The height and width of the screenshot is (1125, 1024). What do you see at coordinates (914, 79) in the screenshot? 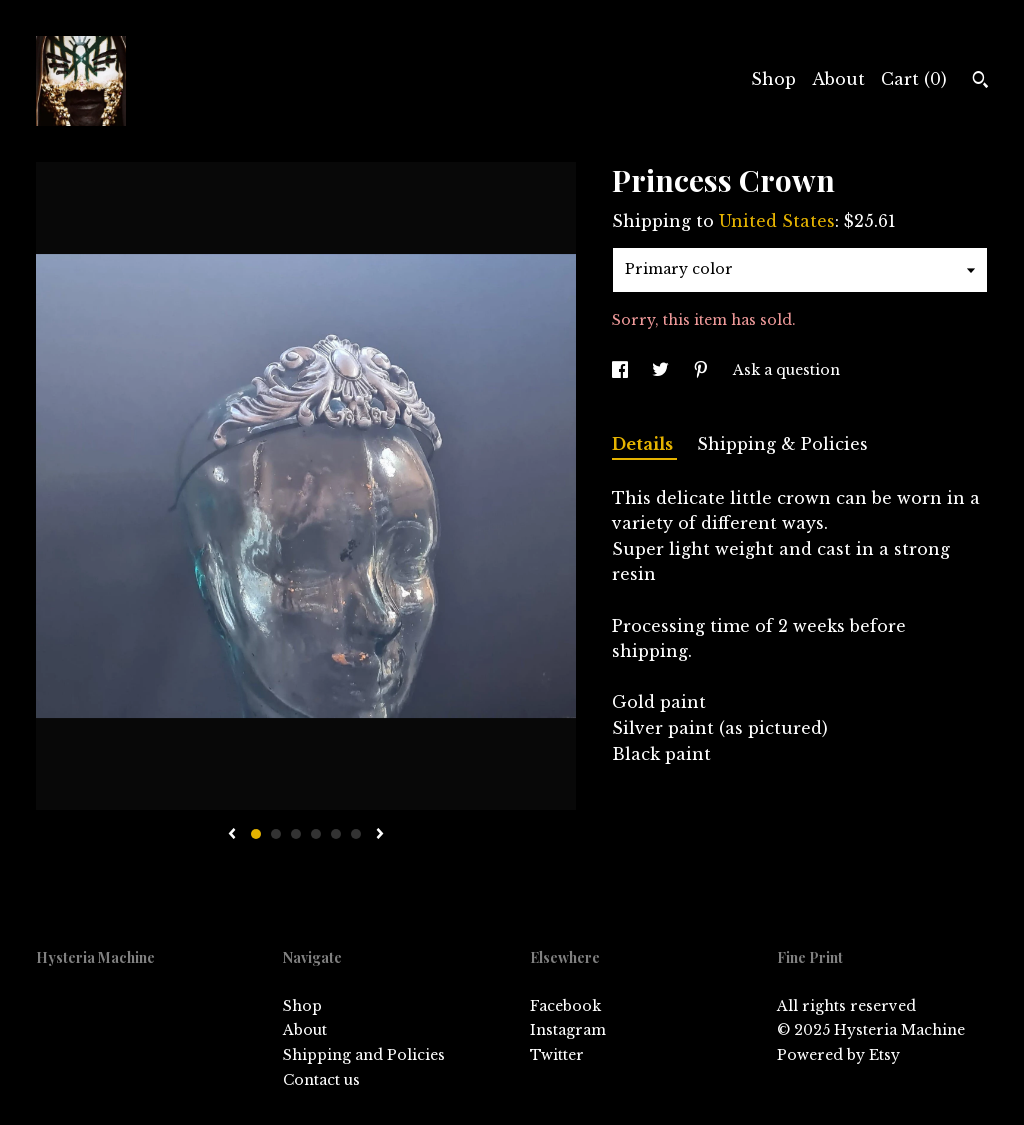
I see `Cart ()` at bounding box center [914, 79].